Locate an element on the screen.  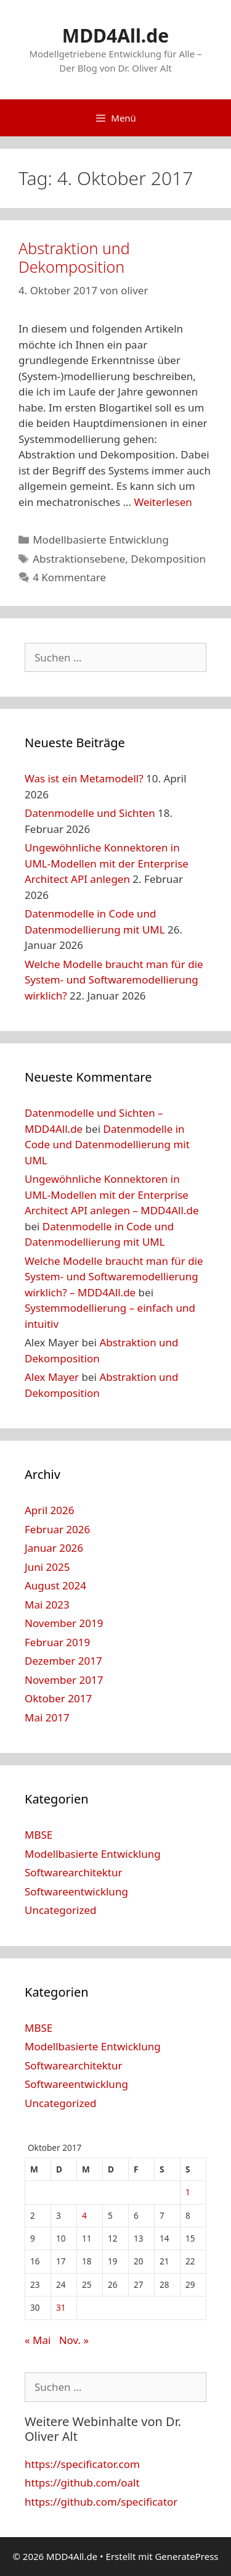
Was ist ein Metamodell? is located at coordinates (84, 778).